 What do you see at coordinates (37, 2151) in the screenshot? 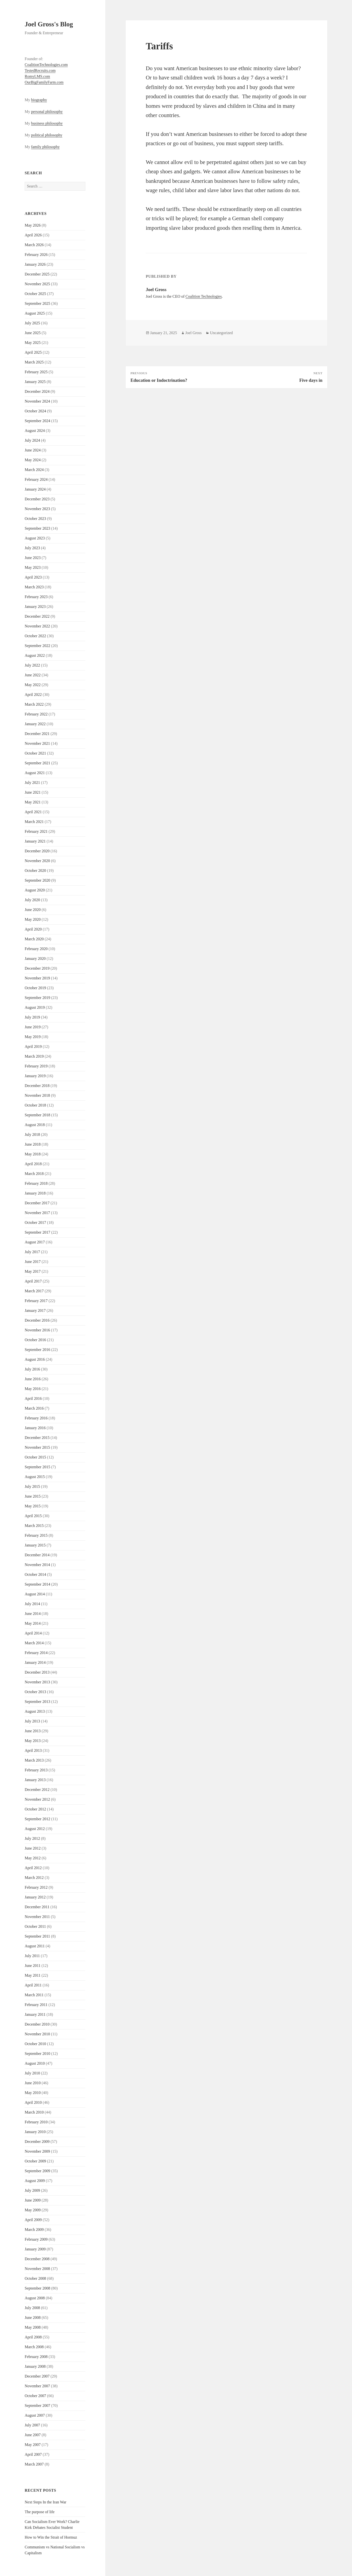
I see `November 2009` at bounding box center [37, 2151].